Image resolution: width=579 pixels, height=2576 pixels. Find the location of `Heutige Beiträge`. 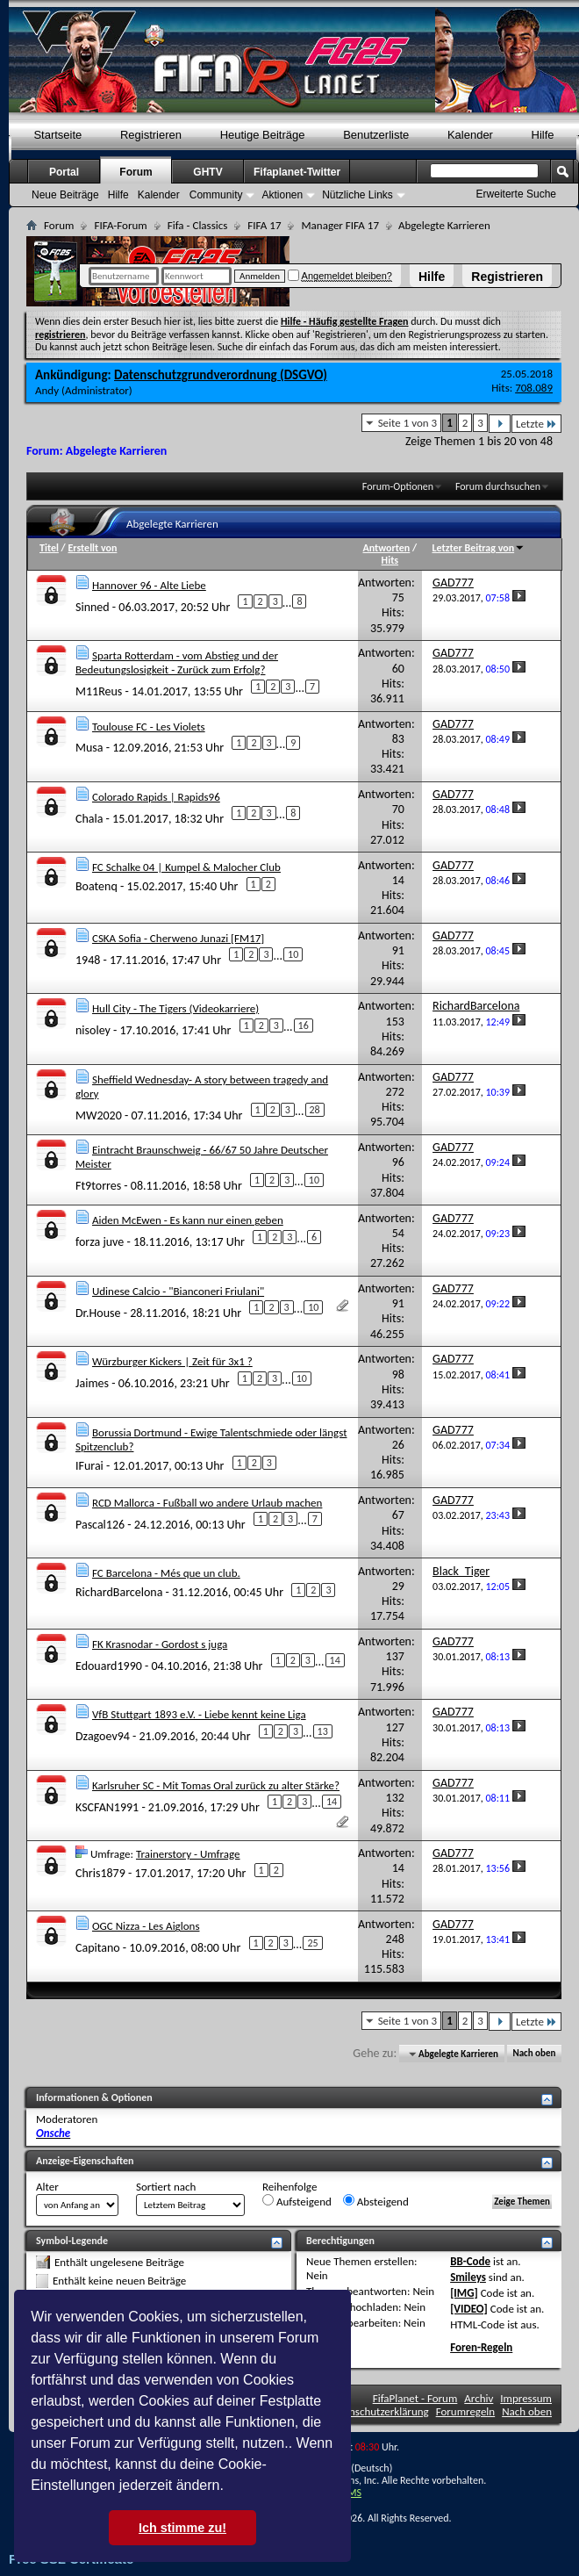

Heutige Beiträge is located at coordinates (262, 134).